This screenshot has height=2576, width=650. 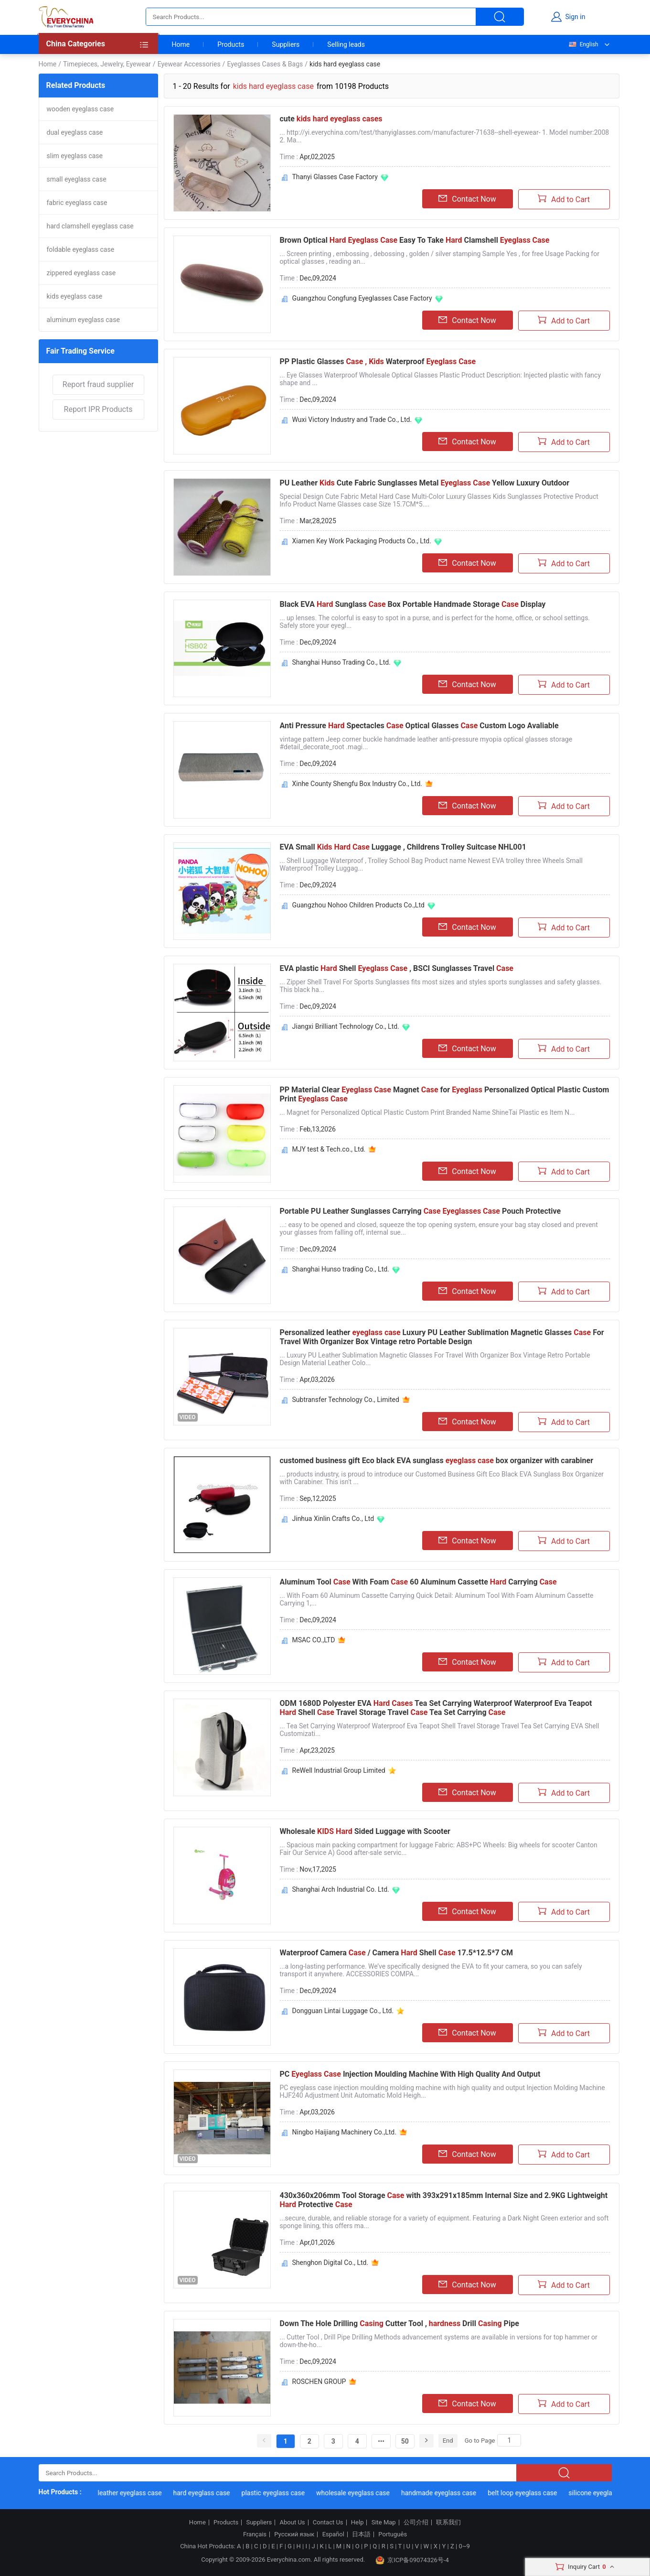 I want to click on dual eyeglass case, so click(x=75, y=132).